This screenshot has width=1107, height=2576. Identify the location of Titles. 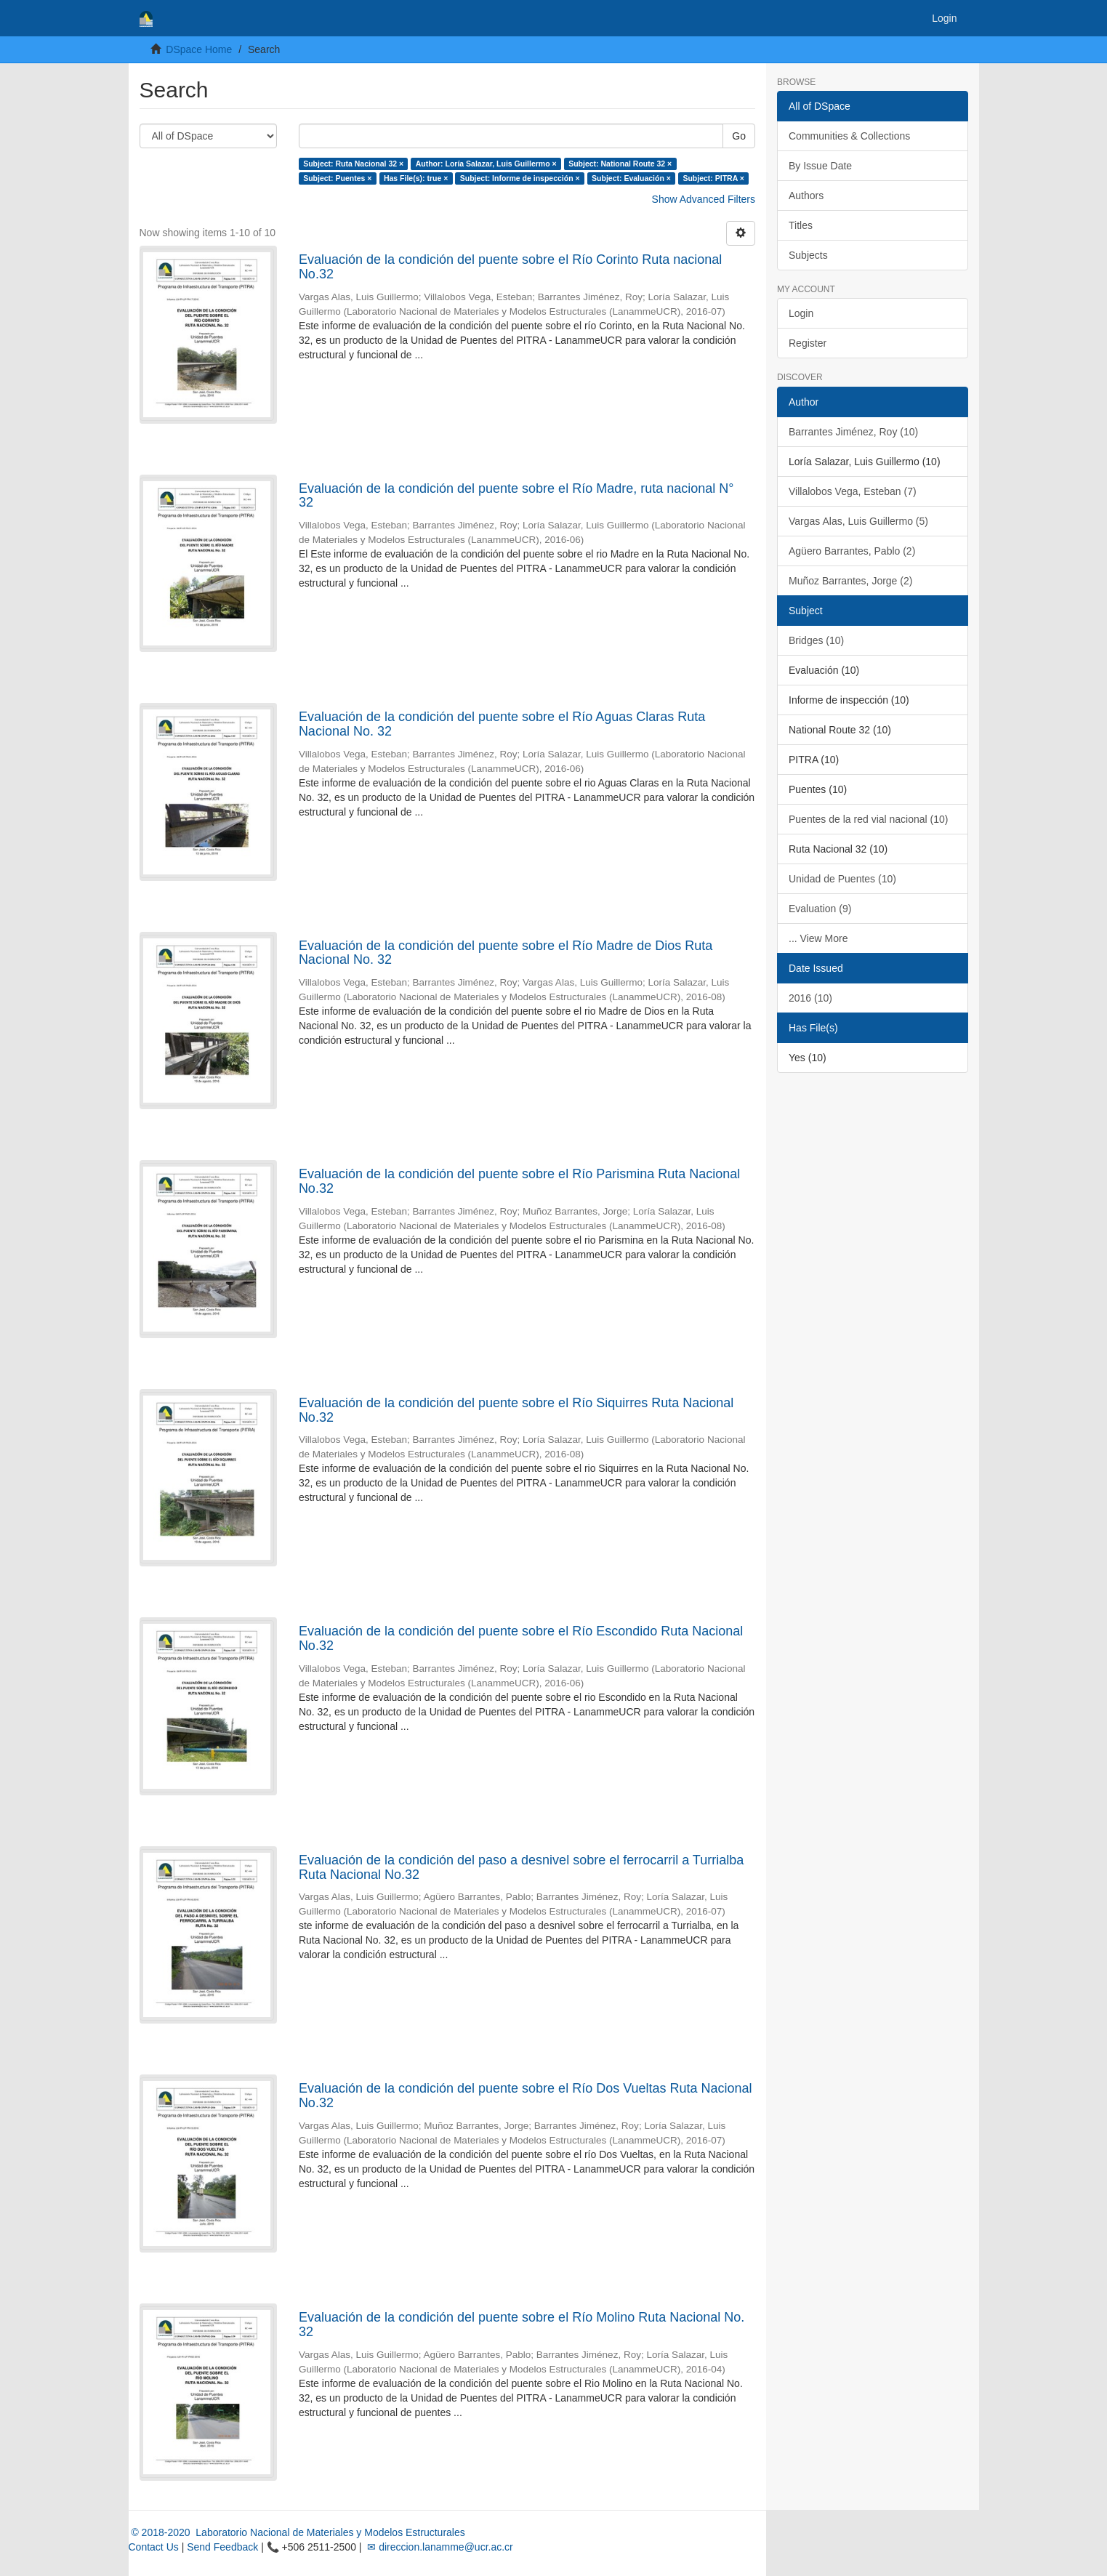
(801, 225).